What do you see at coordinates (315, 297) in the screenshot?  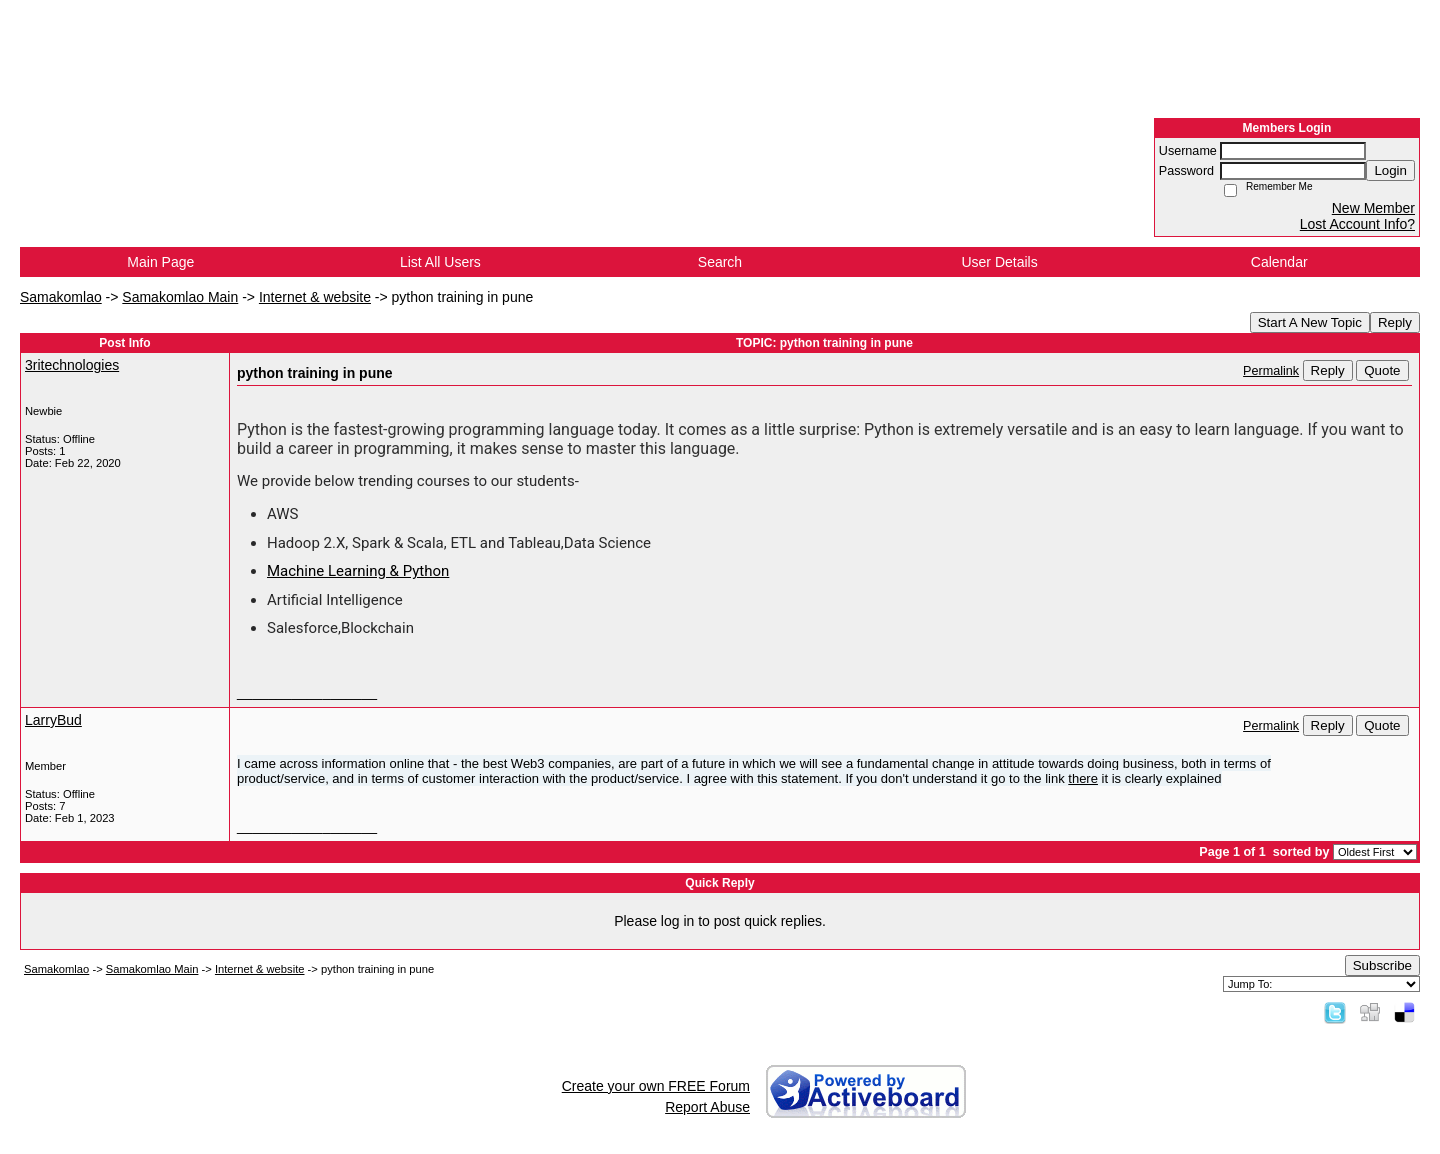 I see `Internet & website` at bounding box center [315, 297].